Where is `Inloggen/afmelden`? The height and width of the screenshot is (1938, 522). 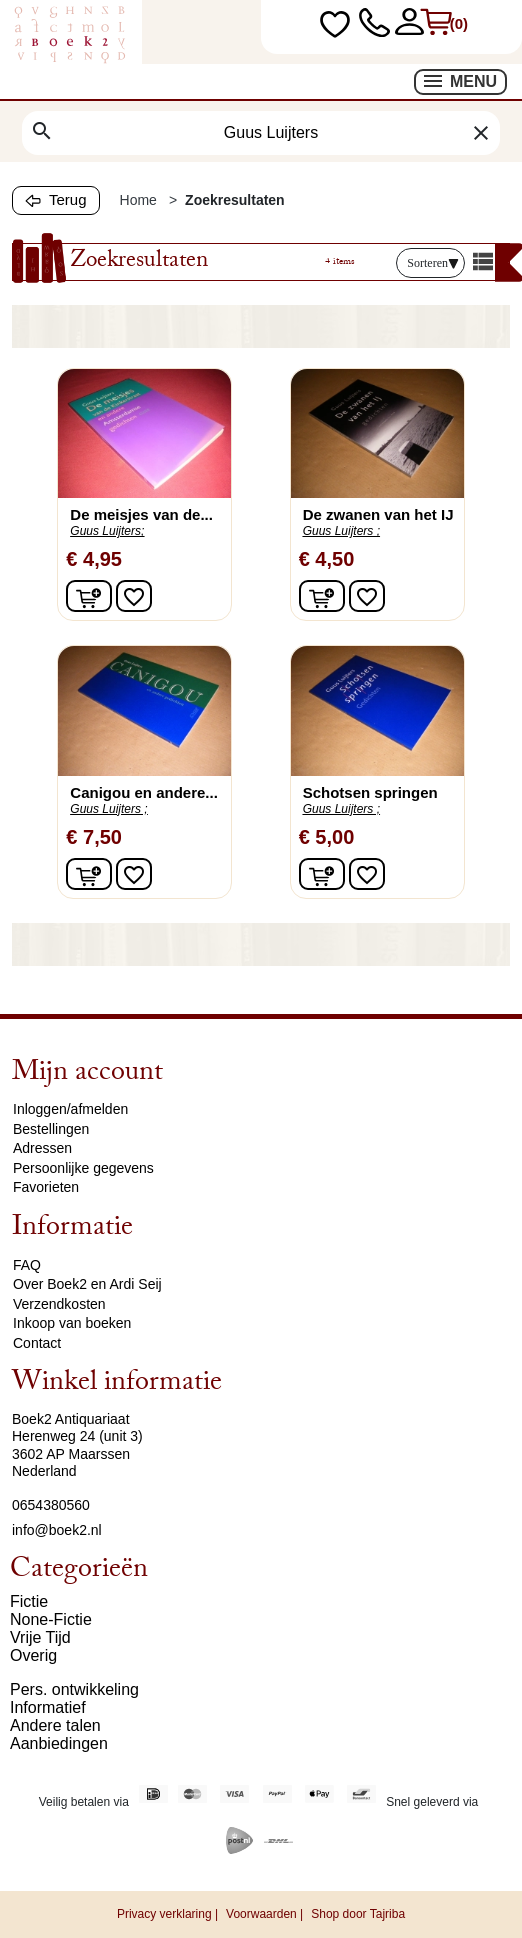 Inloggen/afmelden is located at coordinates (70, 1109).